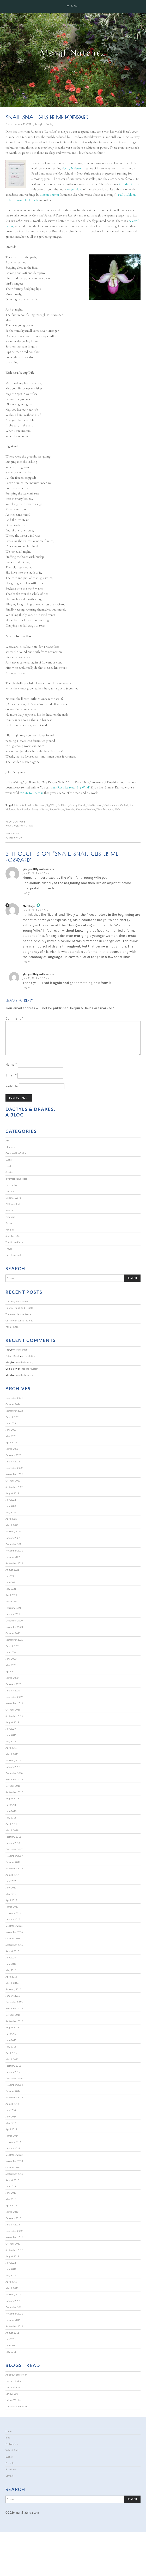 The width and height of the screenshot is (146, 2576). What do you see at coordinates (12, 1906) in the screenshot?
I see `March 2017` at bounding box center [12, 1906].